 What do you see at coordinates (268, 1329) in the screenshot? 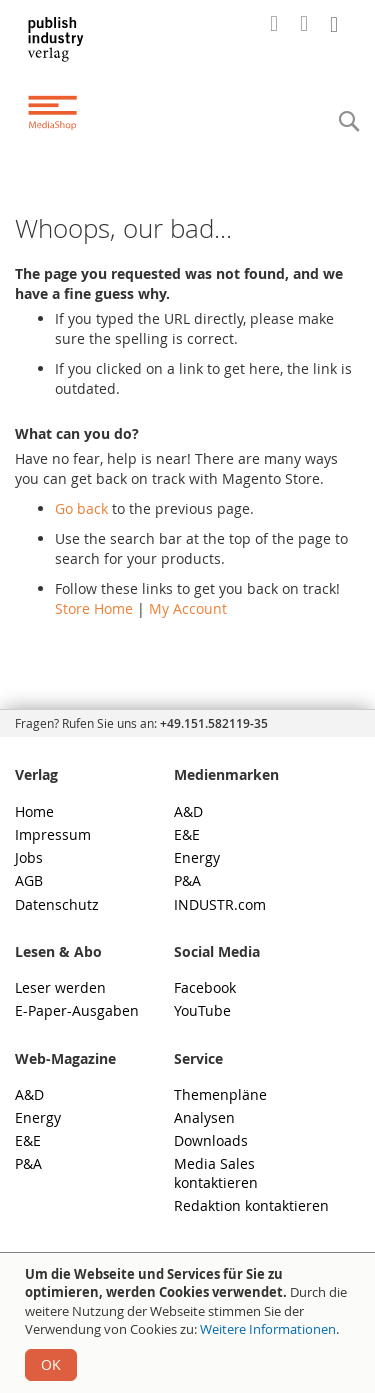
I see `Weitere Informationen` at bounding box center [268, 1329].